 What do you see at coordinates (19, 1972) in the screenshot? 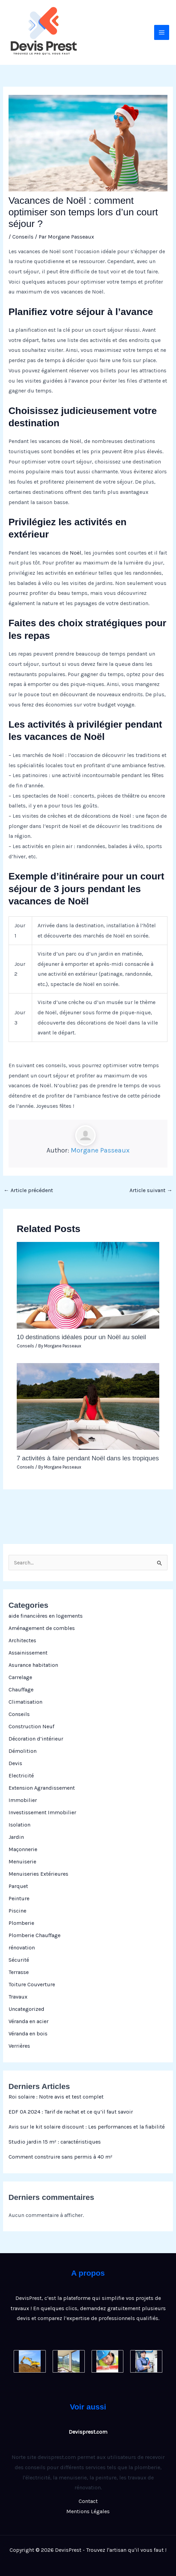
I see `Terrasse` at bounding box center [19, 1972].